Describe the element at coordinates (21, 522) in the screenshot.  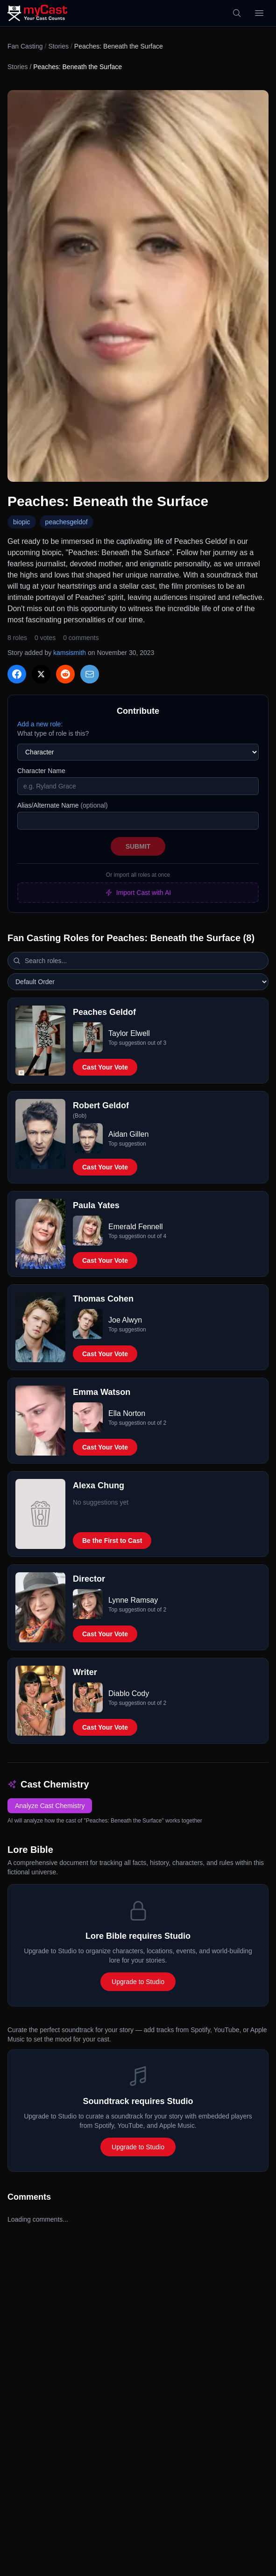
I see `biopic` at that location.